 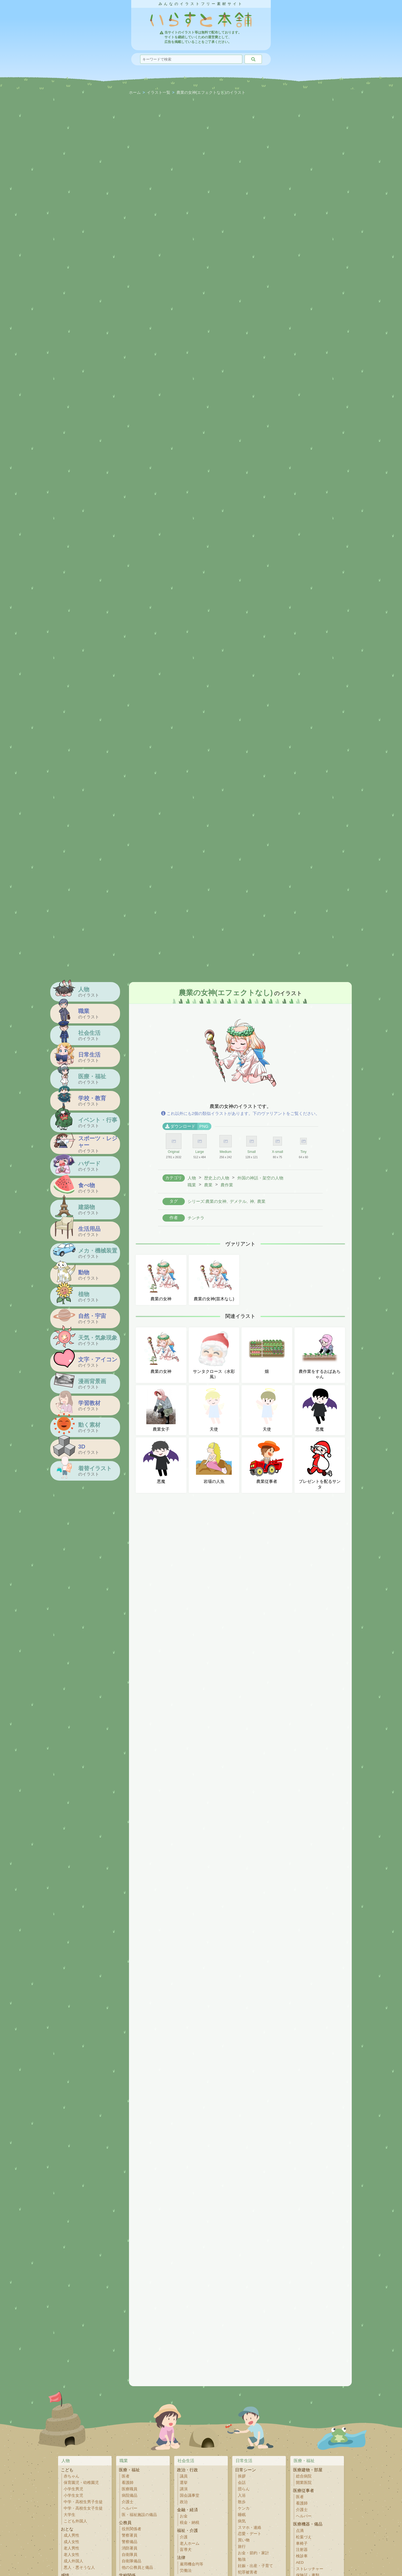 What do you see at coordinates (187, 2509) in the screenshot?
I see `金融・経済` at bounding box center [187, 2509].